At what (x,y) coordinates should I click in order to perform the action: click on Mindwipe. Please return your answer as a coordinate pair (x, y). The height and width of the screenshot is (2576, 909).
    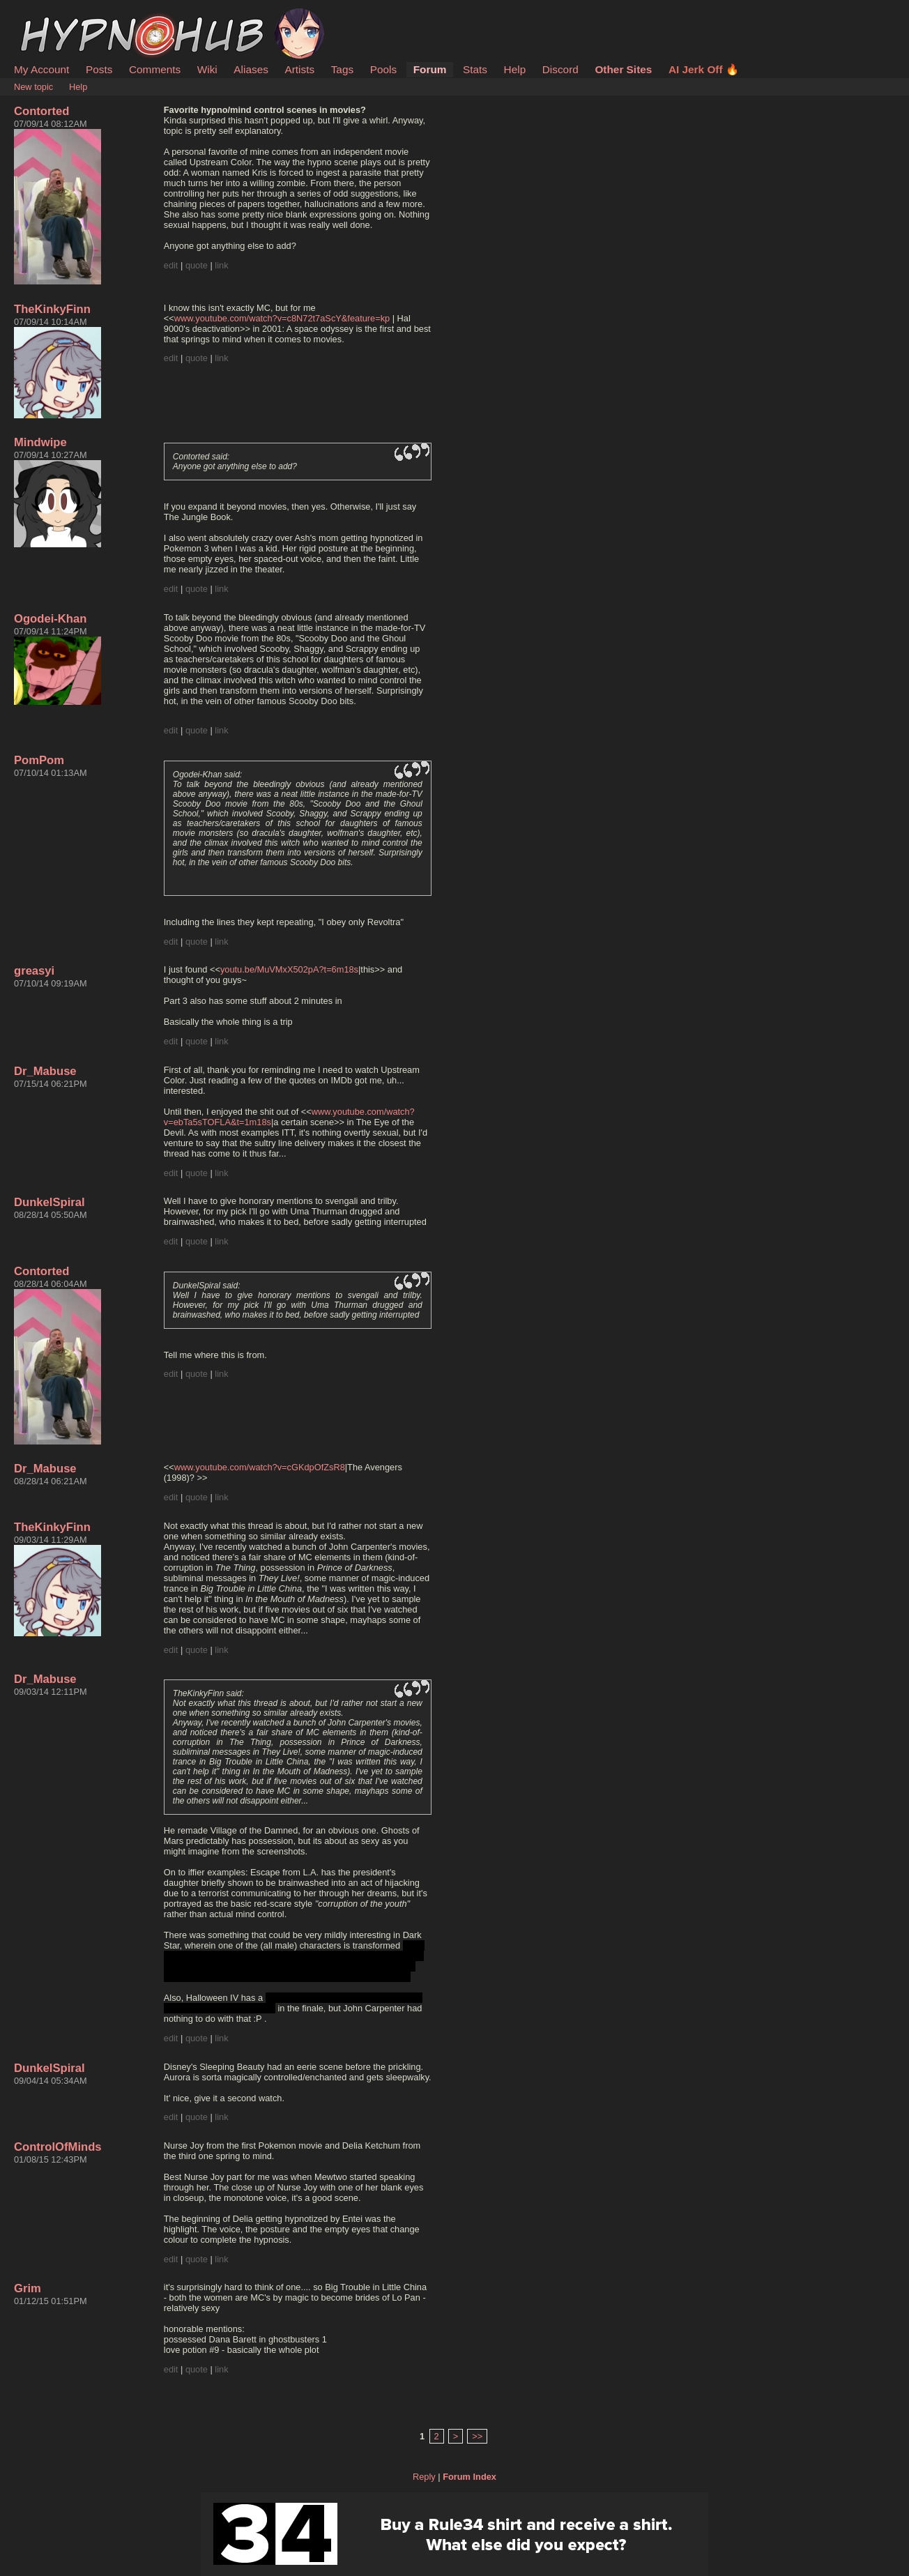
    Looking at the image, I should click on (40, 442).